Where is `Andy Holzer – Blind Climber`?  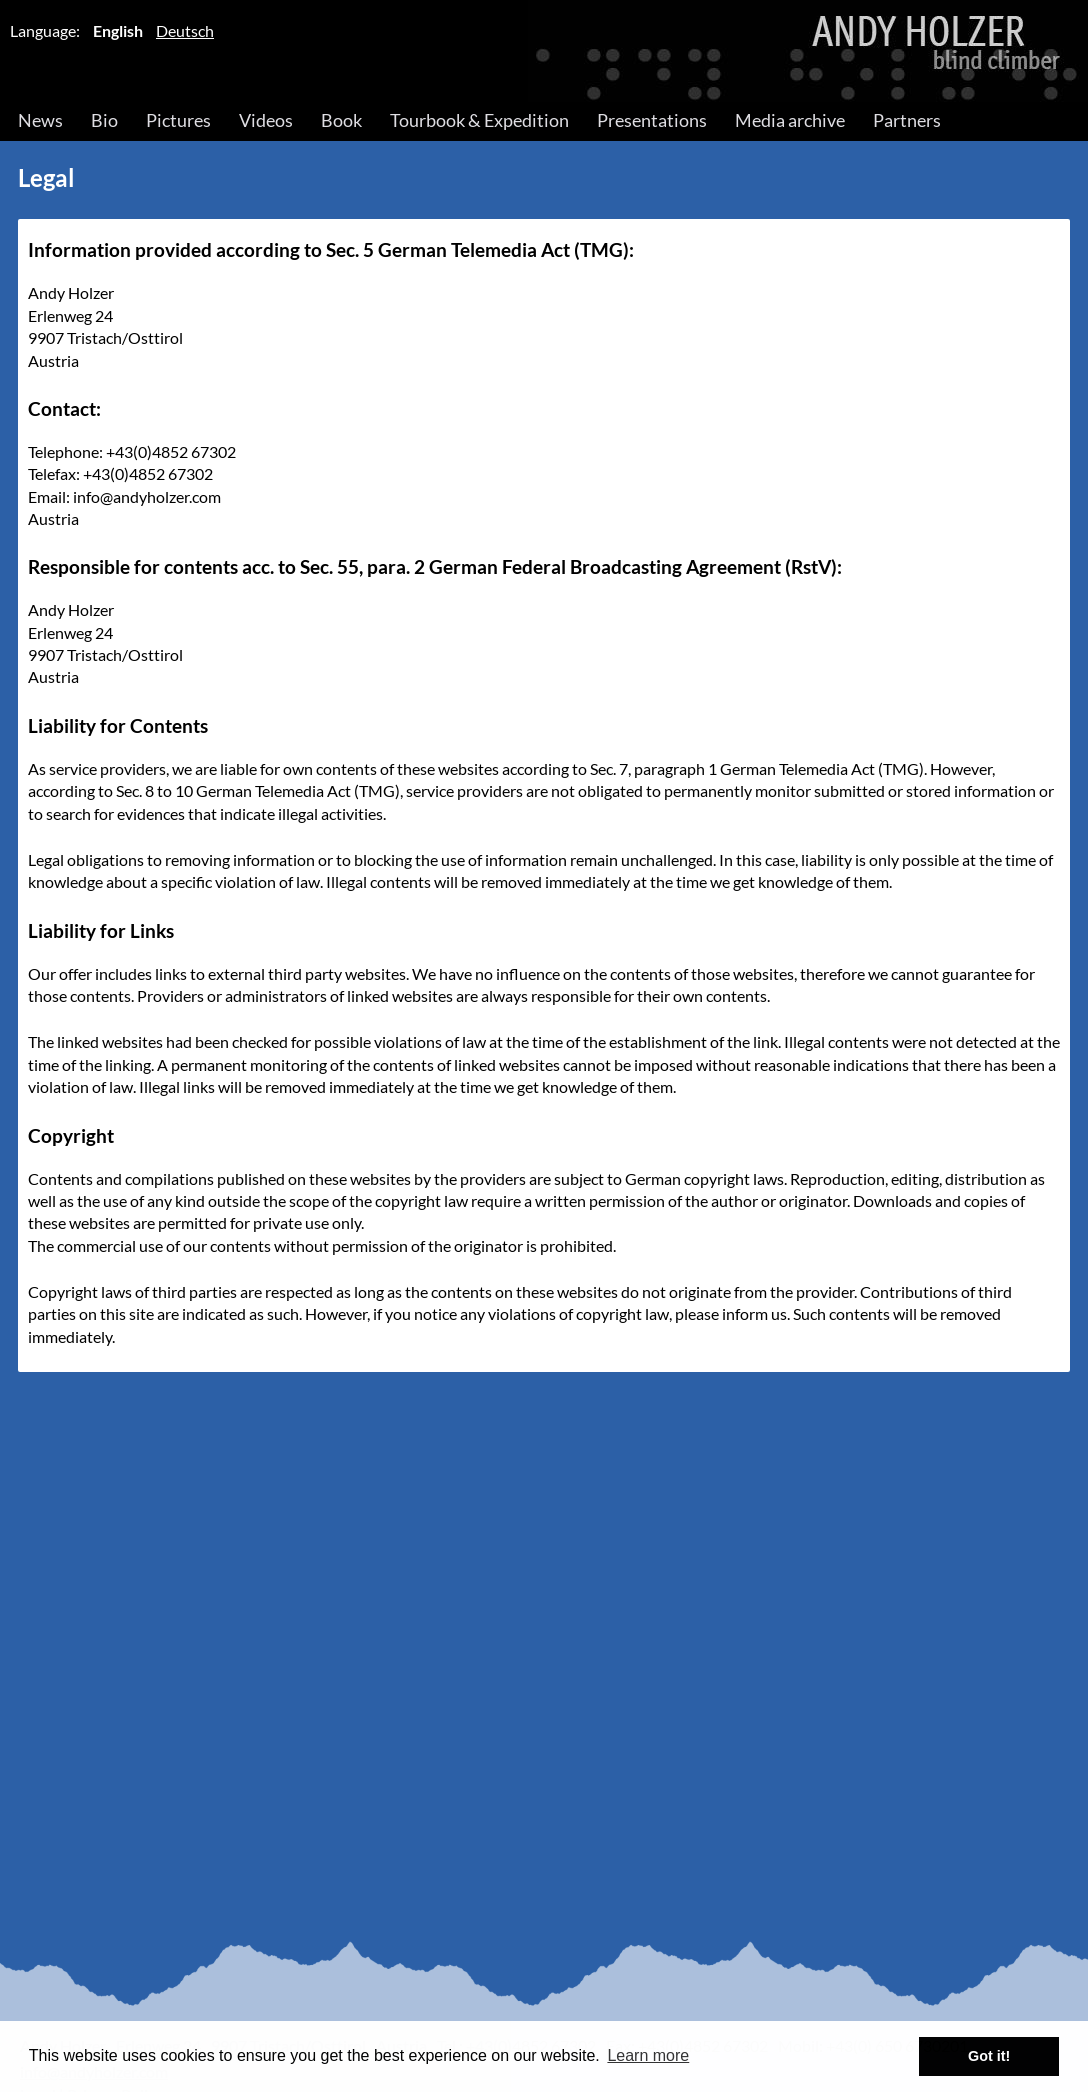 Andy Holzer – Blind Climber is located at coordinates (544, 51).